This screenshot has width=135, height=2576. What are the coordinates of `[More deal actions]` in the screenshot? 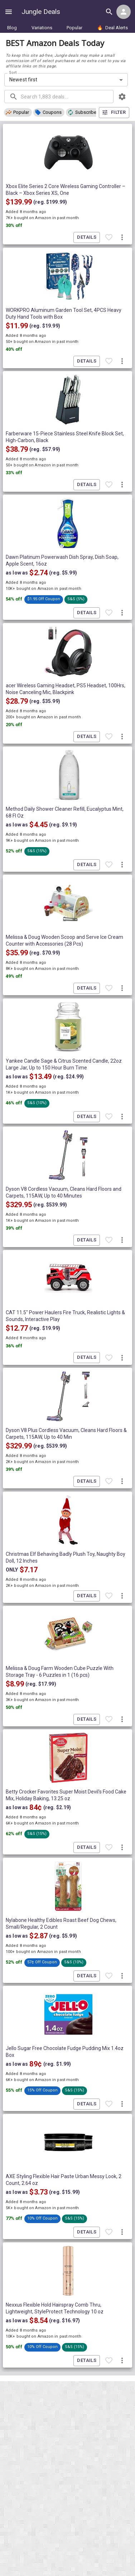 It's located at (122, 238).